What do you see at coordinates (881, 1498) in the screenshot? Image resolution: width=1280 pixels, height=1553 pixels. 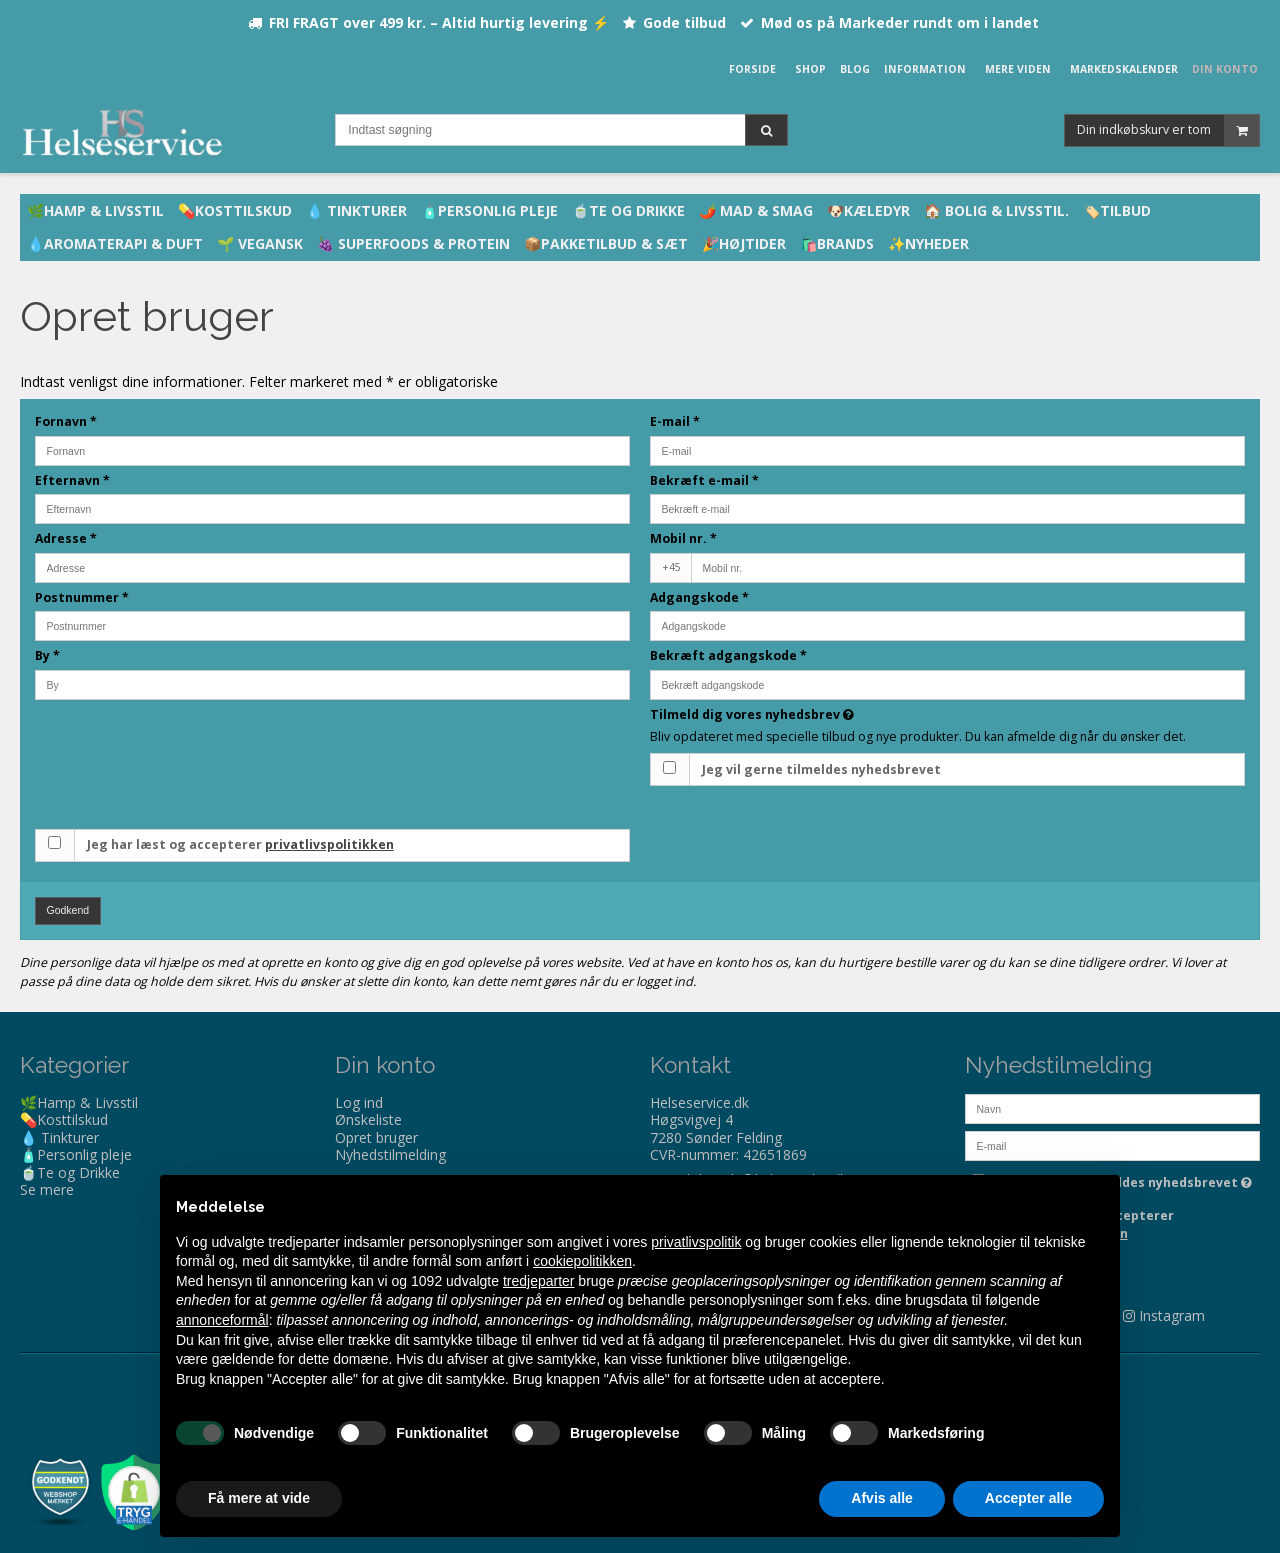 I see `Afvis alle [button]` at bounding box center [881, 1498].